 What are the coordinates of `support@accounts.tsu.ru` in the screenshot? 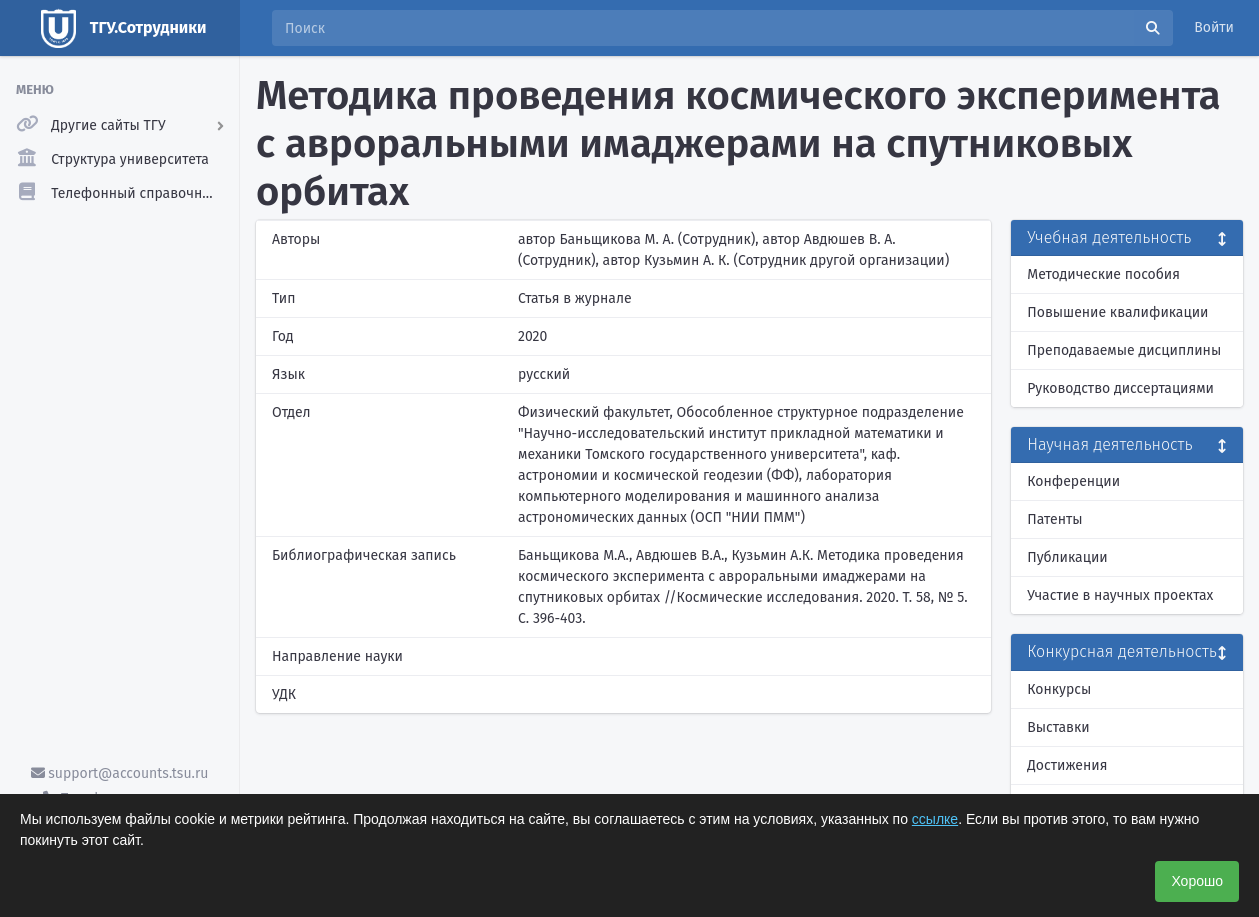 It's located at (120, 773).